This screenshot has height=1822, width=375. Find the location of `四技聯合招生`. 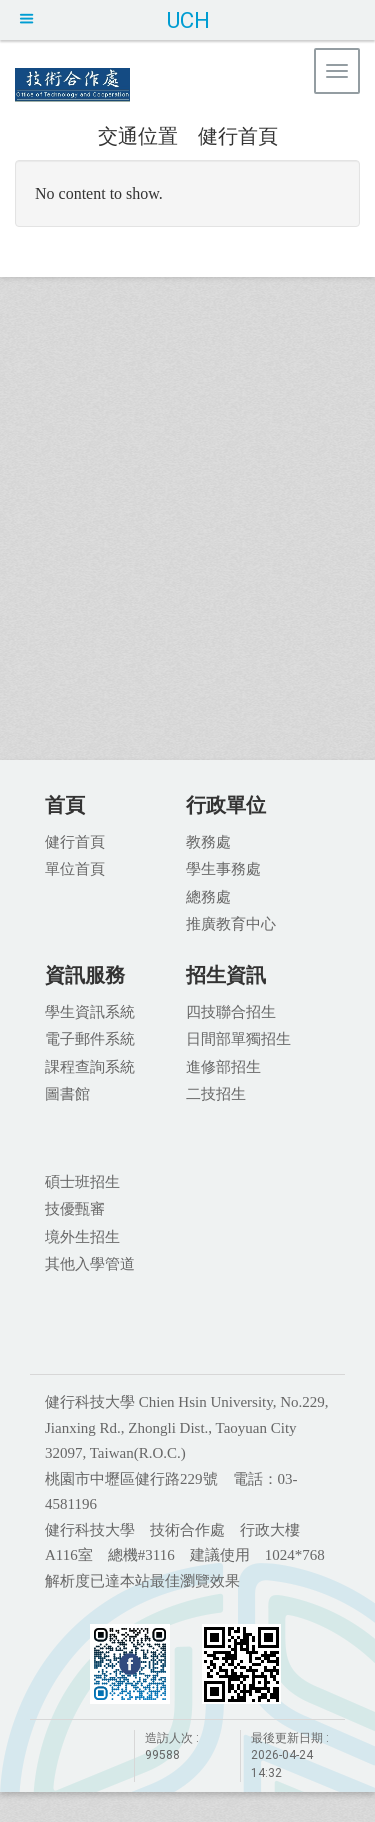

四技聯合招生 is located at coordinates (231, 1011).